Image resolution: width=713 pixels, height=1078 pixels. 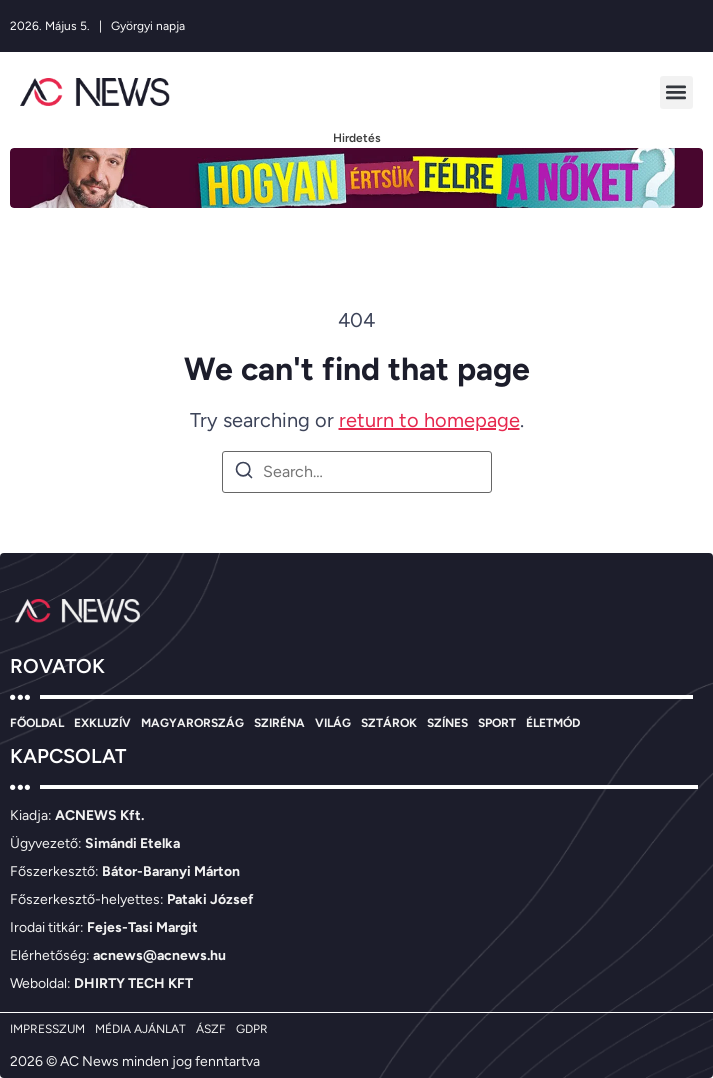 What do you see at coordinates (497, 723) in the screenshot?
I see `SPORT` at bounding box center [497, 723].